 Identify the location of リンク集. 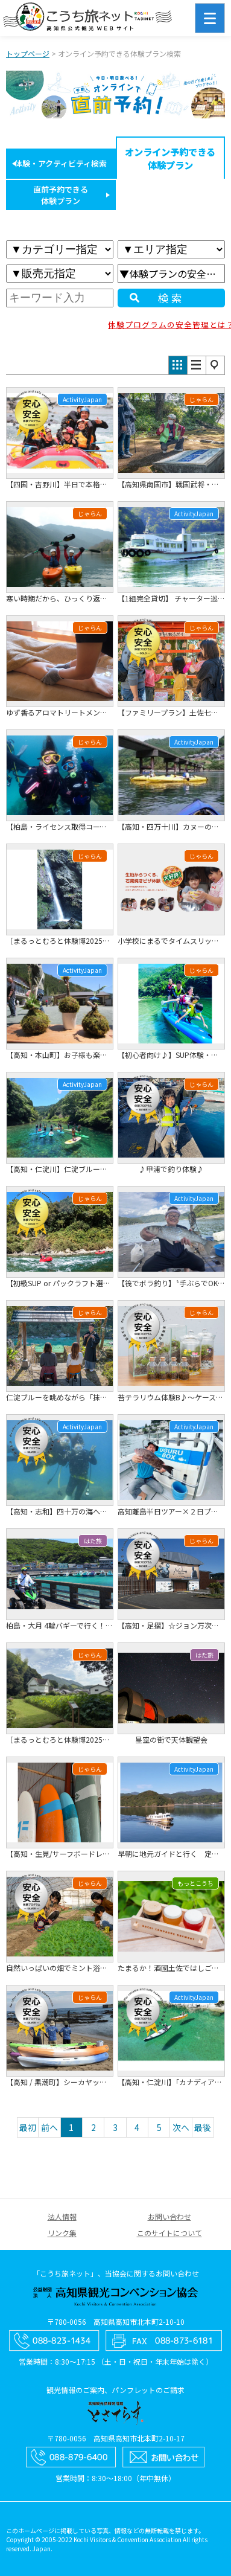
(62, 2233).